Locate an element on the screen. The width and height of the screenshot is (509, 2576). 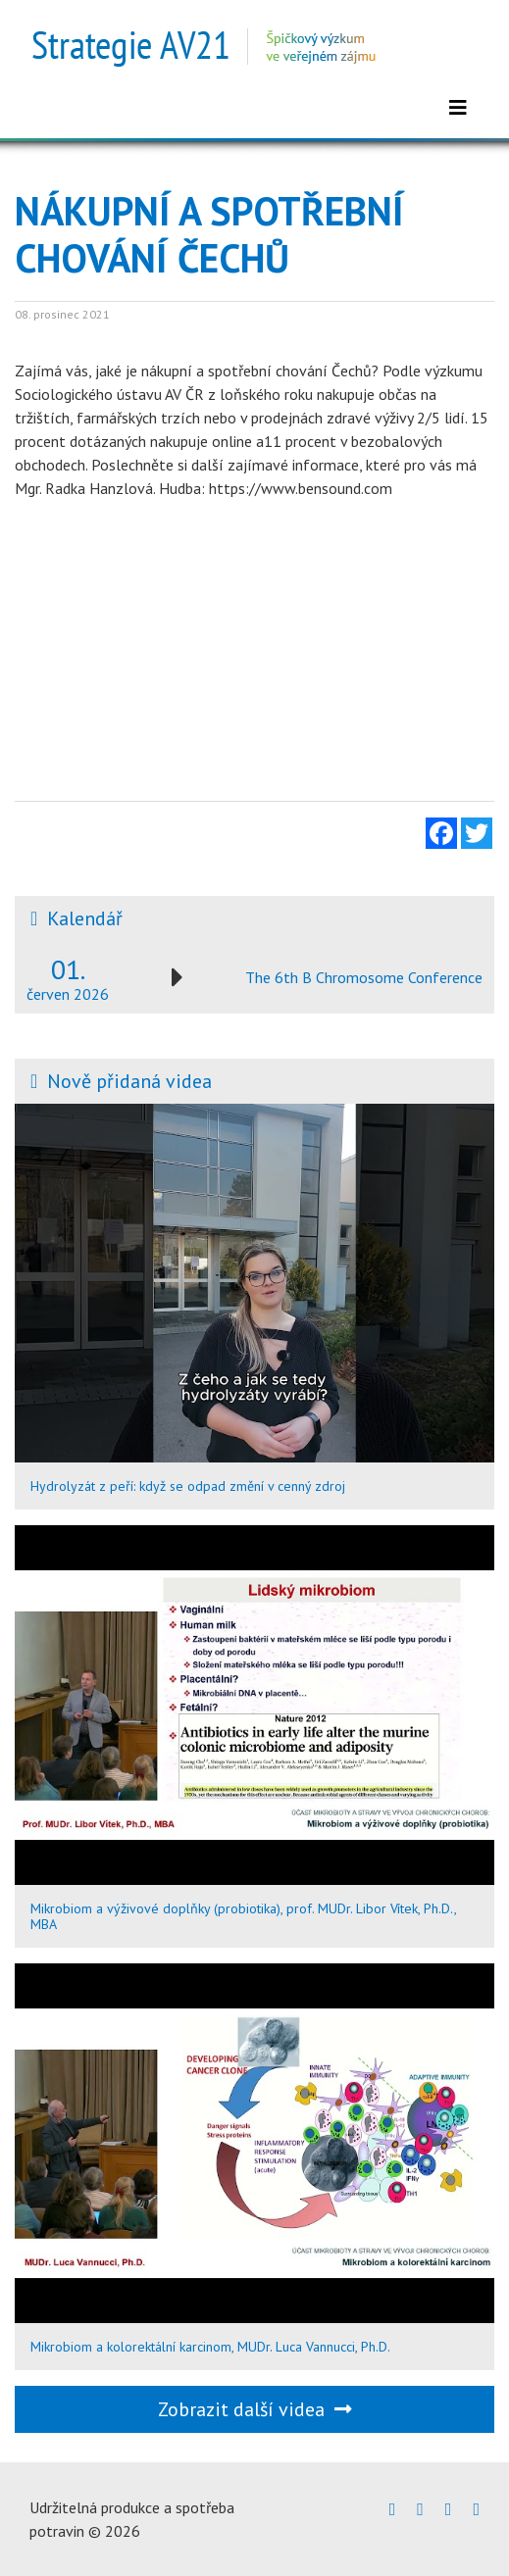
[Zobrazit menu] is located at coordinates (458, 108).